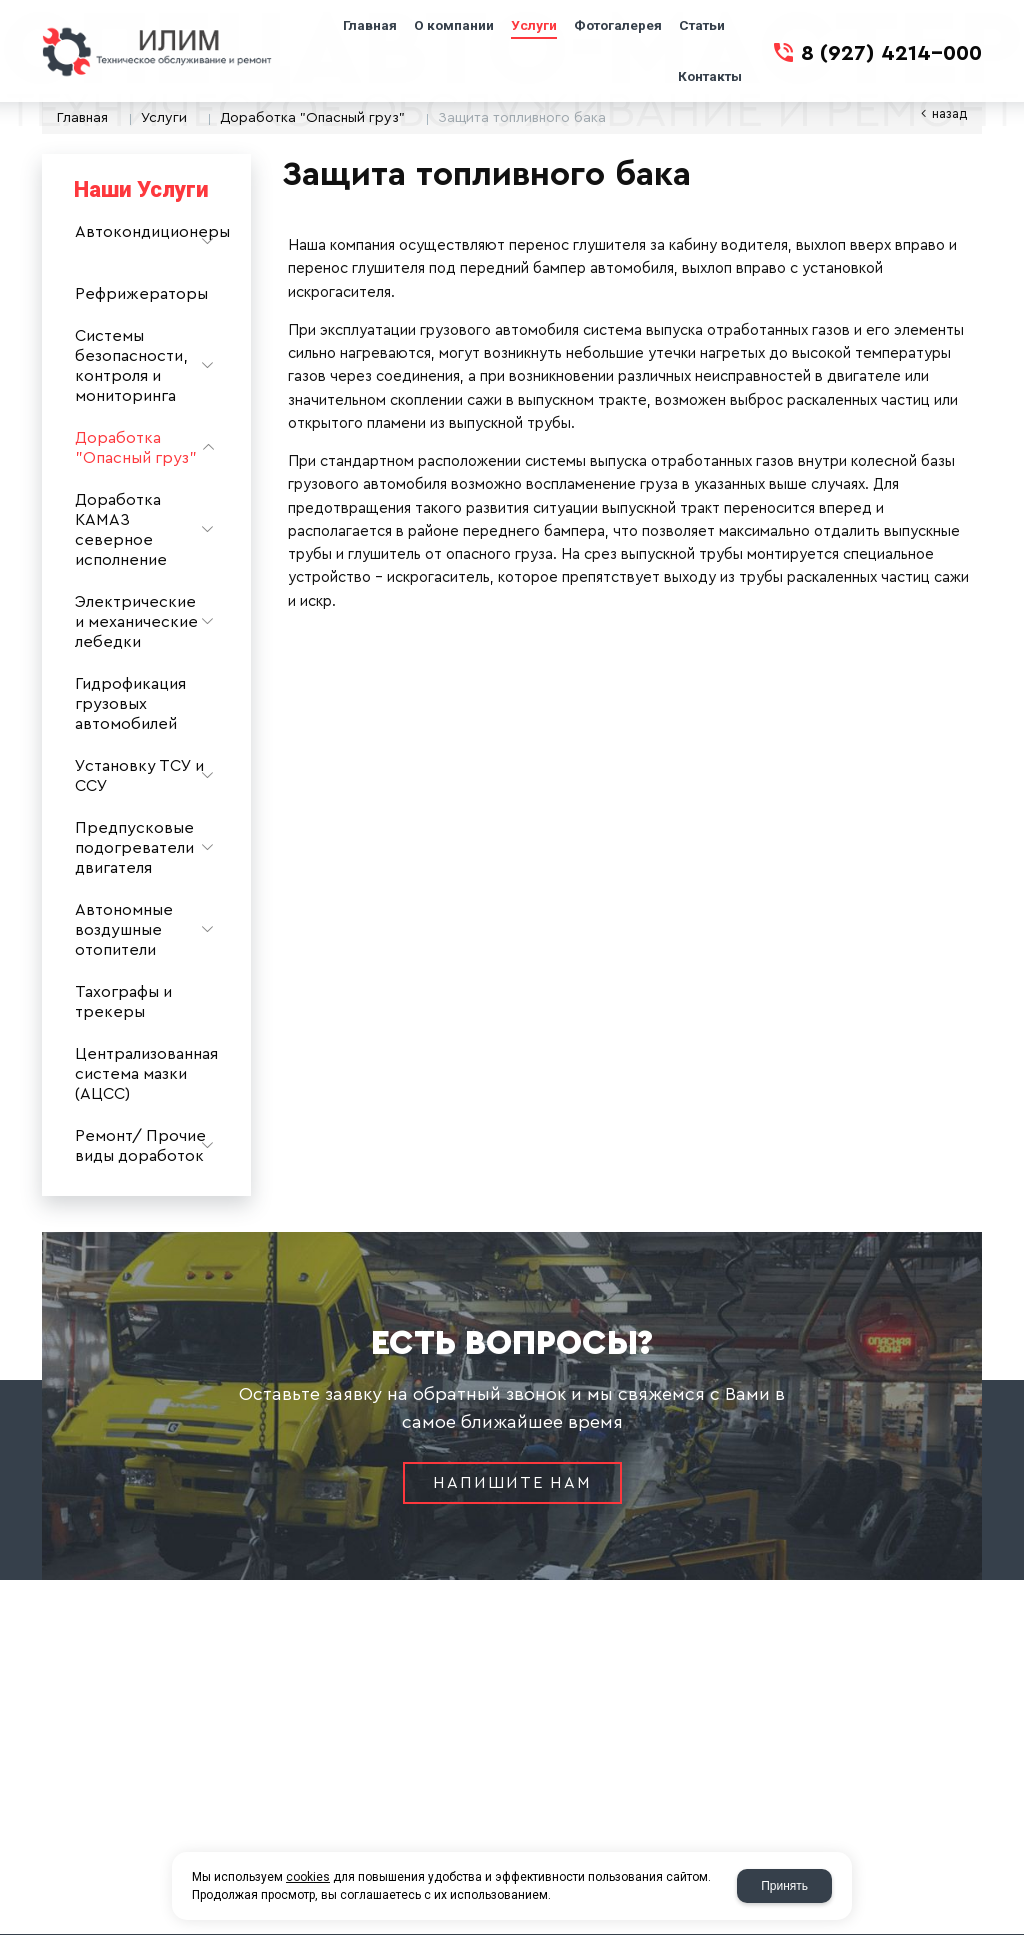 The width and height of the screenshot is (1024, 1935). I want to click on Услуги, so click(164, 118).